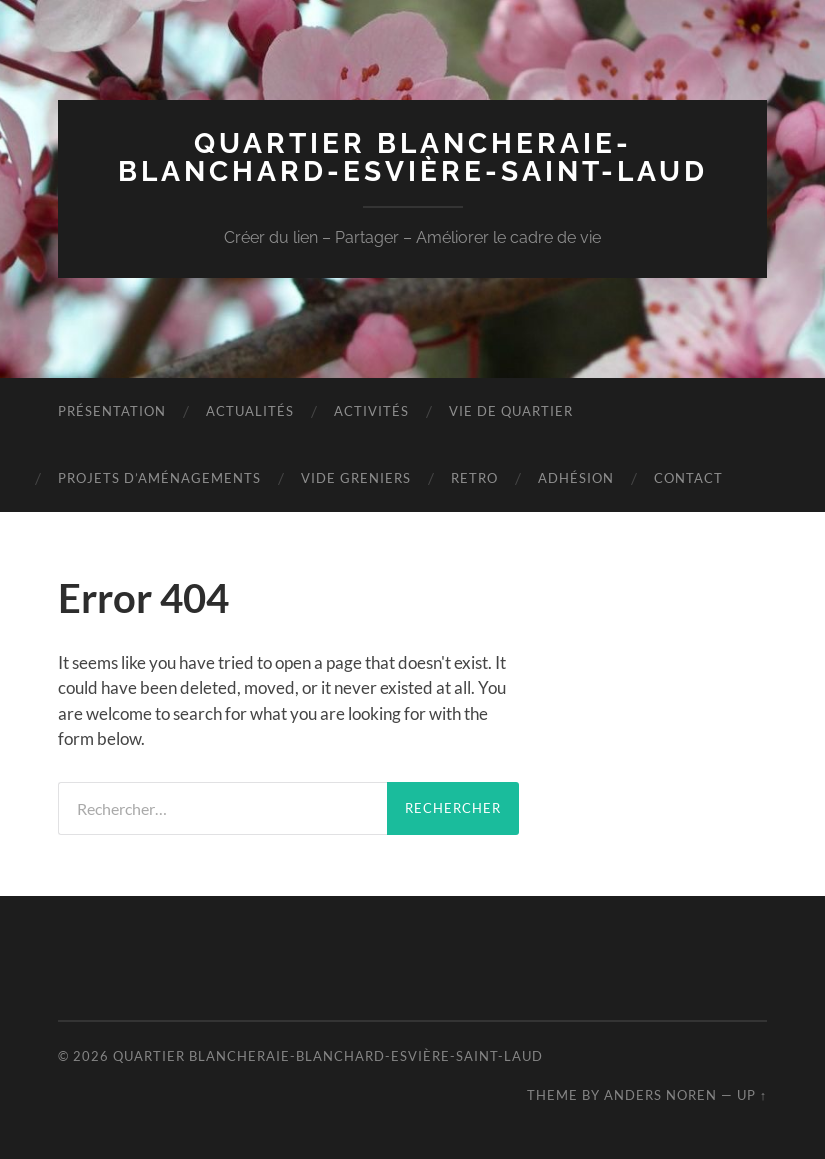 This screenshot has width=825, height=1159. I want to click on Présentation, so click(112, 411).